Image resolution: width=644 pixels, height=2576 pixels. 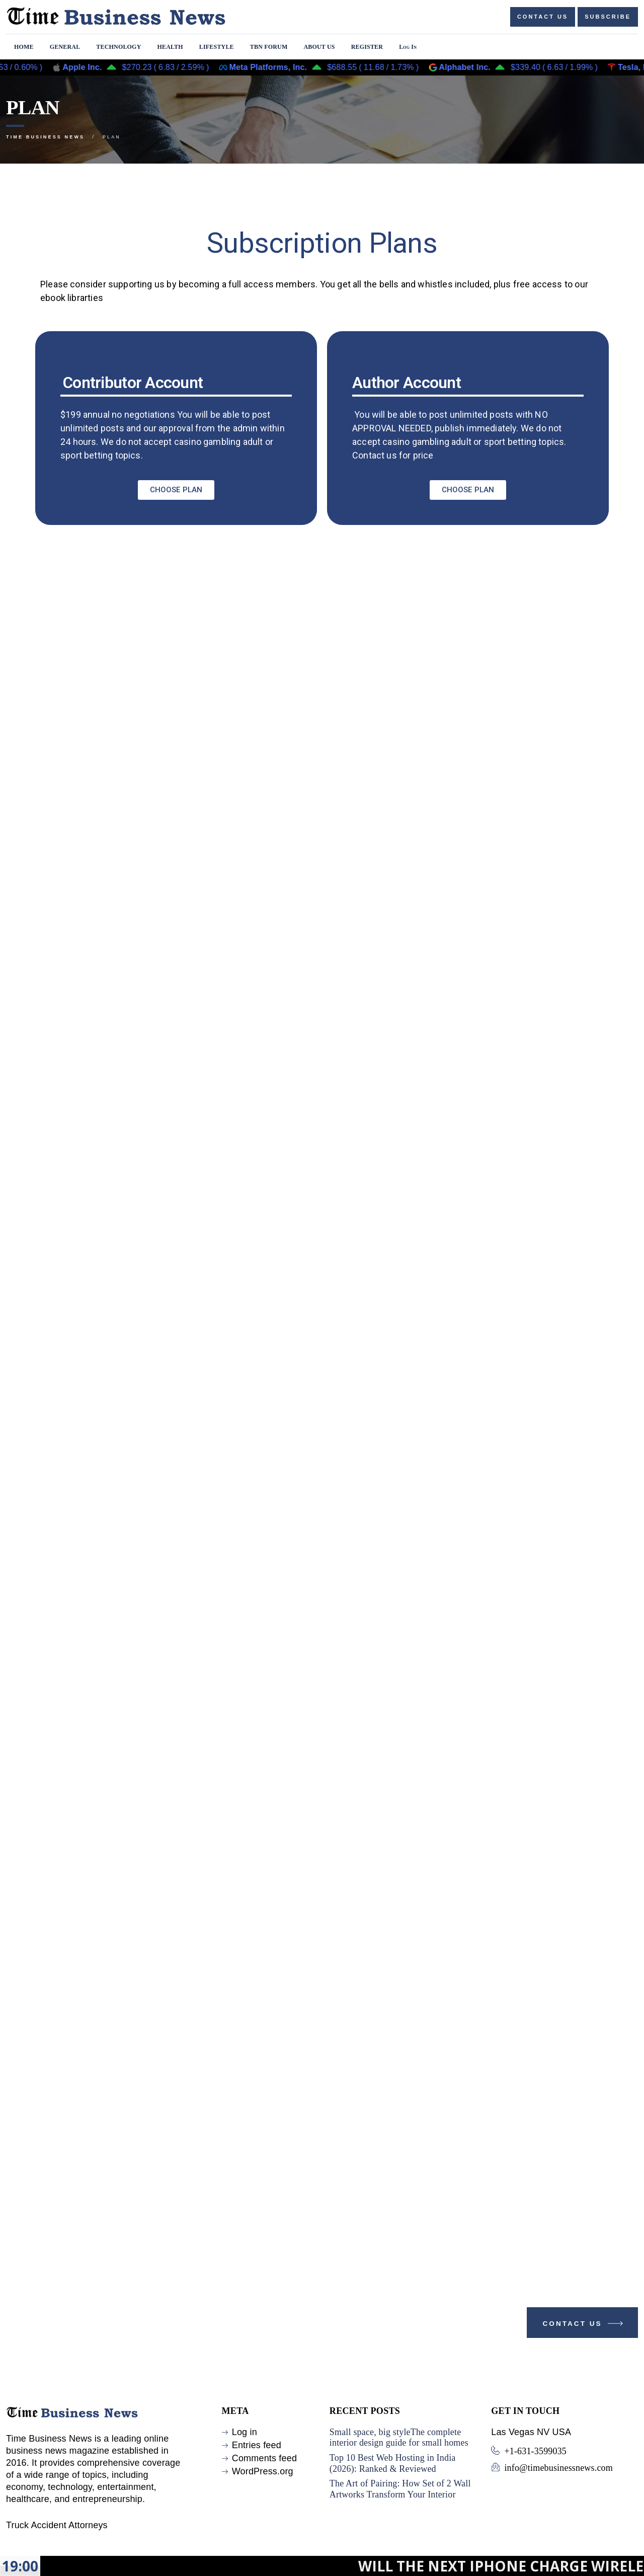 What do you see at coordinates (399, 2437) in the screenshot?
I see `Small space, big styleThe complete interior design guide for small homes` at bounding box center [399, 2437].